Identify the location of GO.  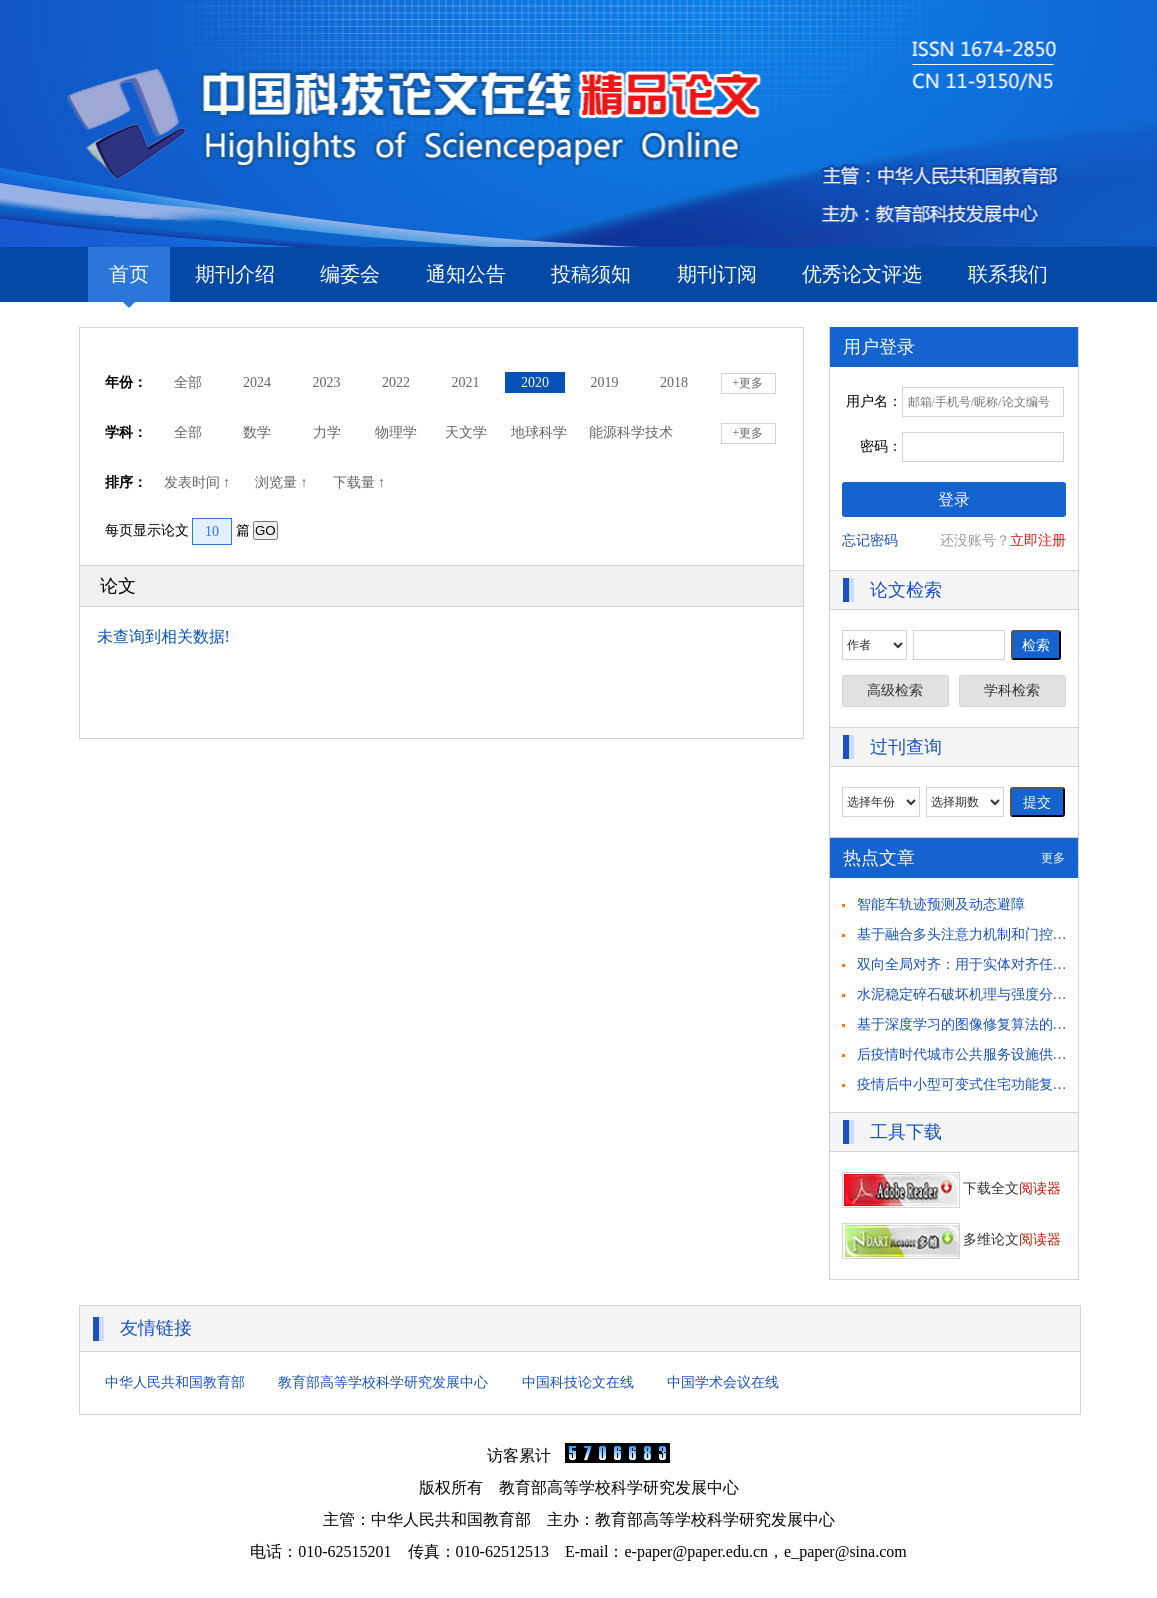
(265, 530).